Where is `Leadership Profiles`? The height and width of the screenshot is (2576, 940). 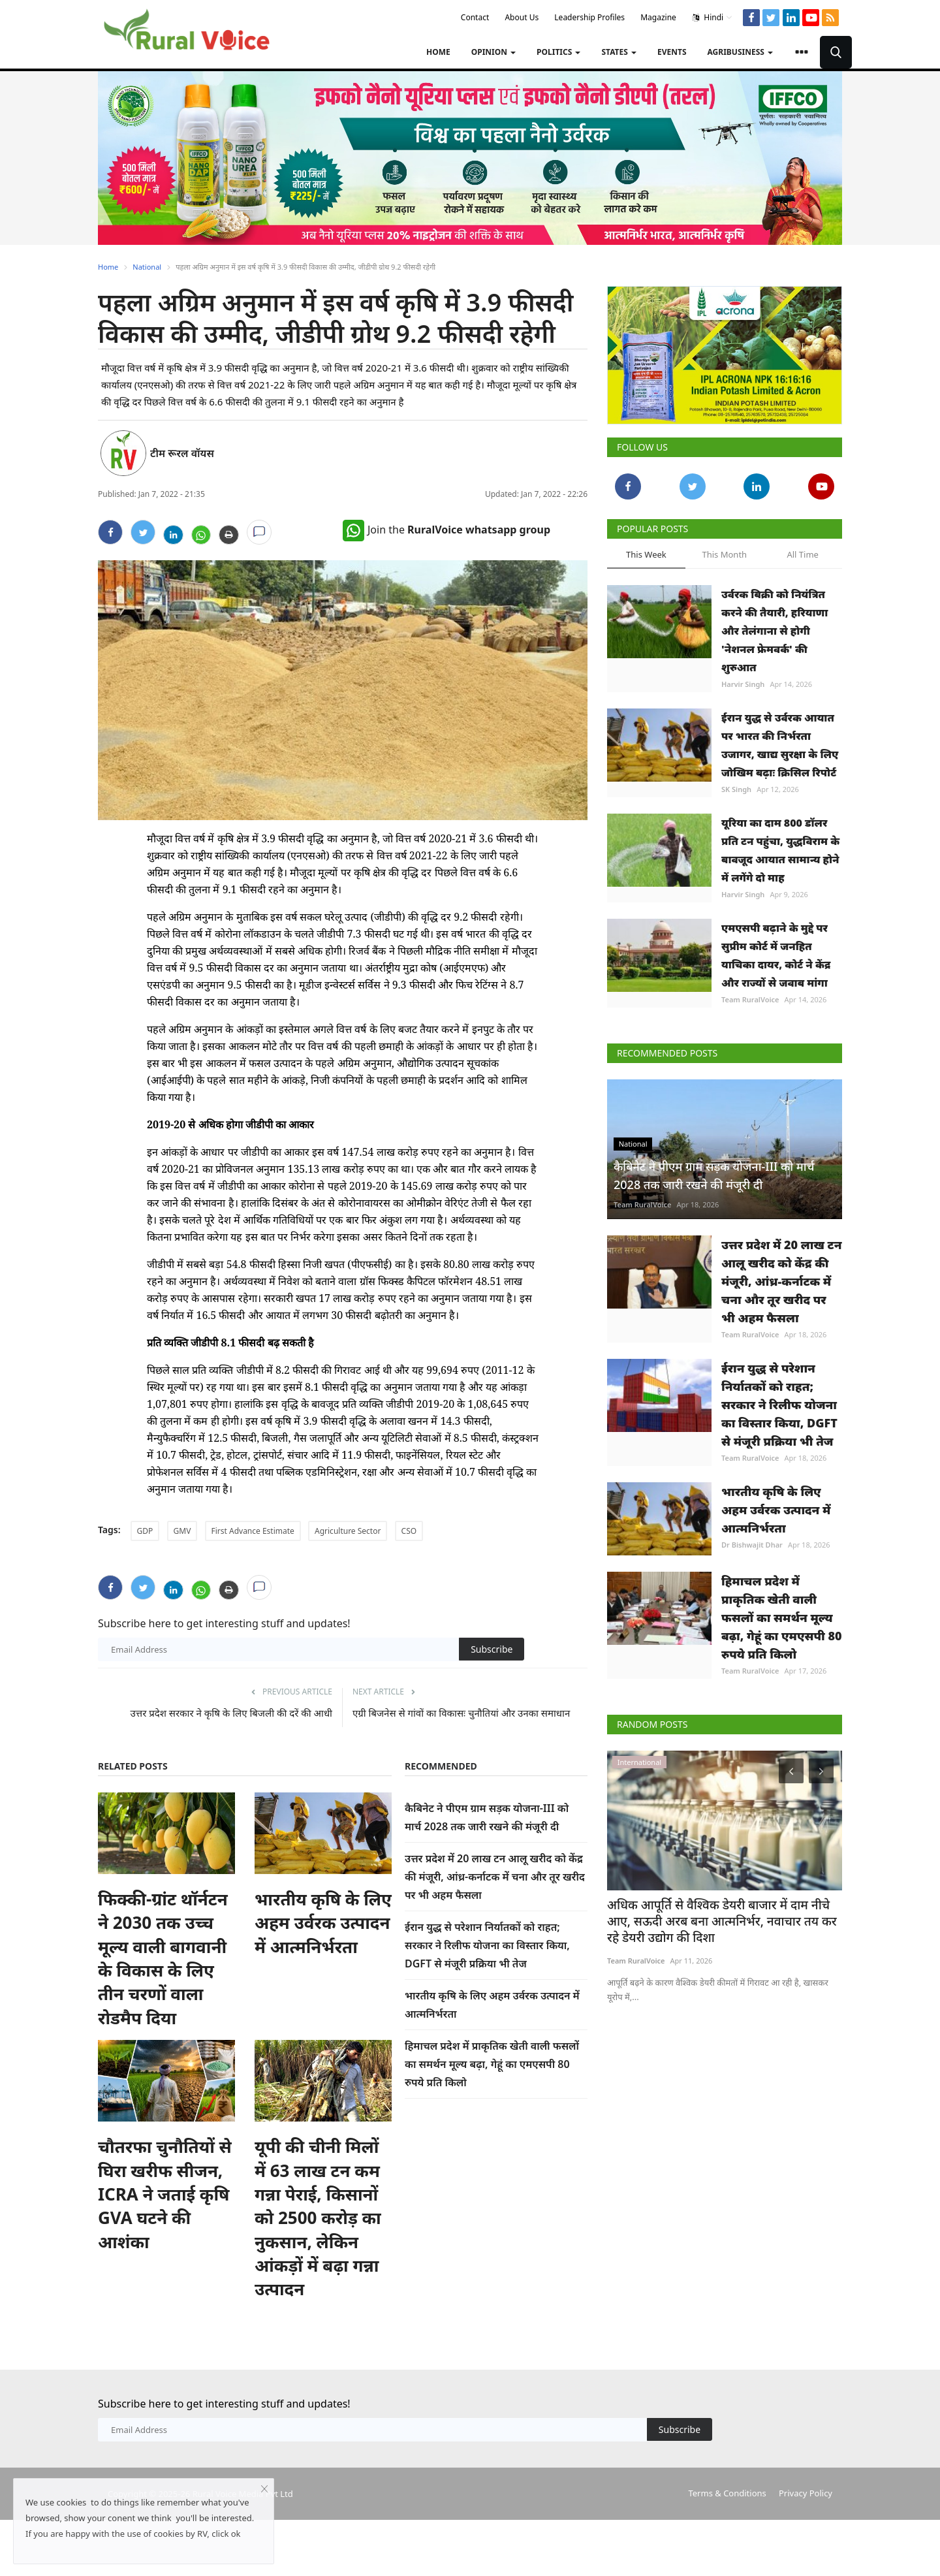 Leadership Profiles is located at coordinates (589, 17).